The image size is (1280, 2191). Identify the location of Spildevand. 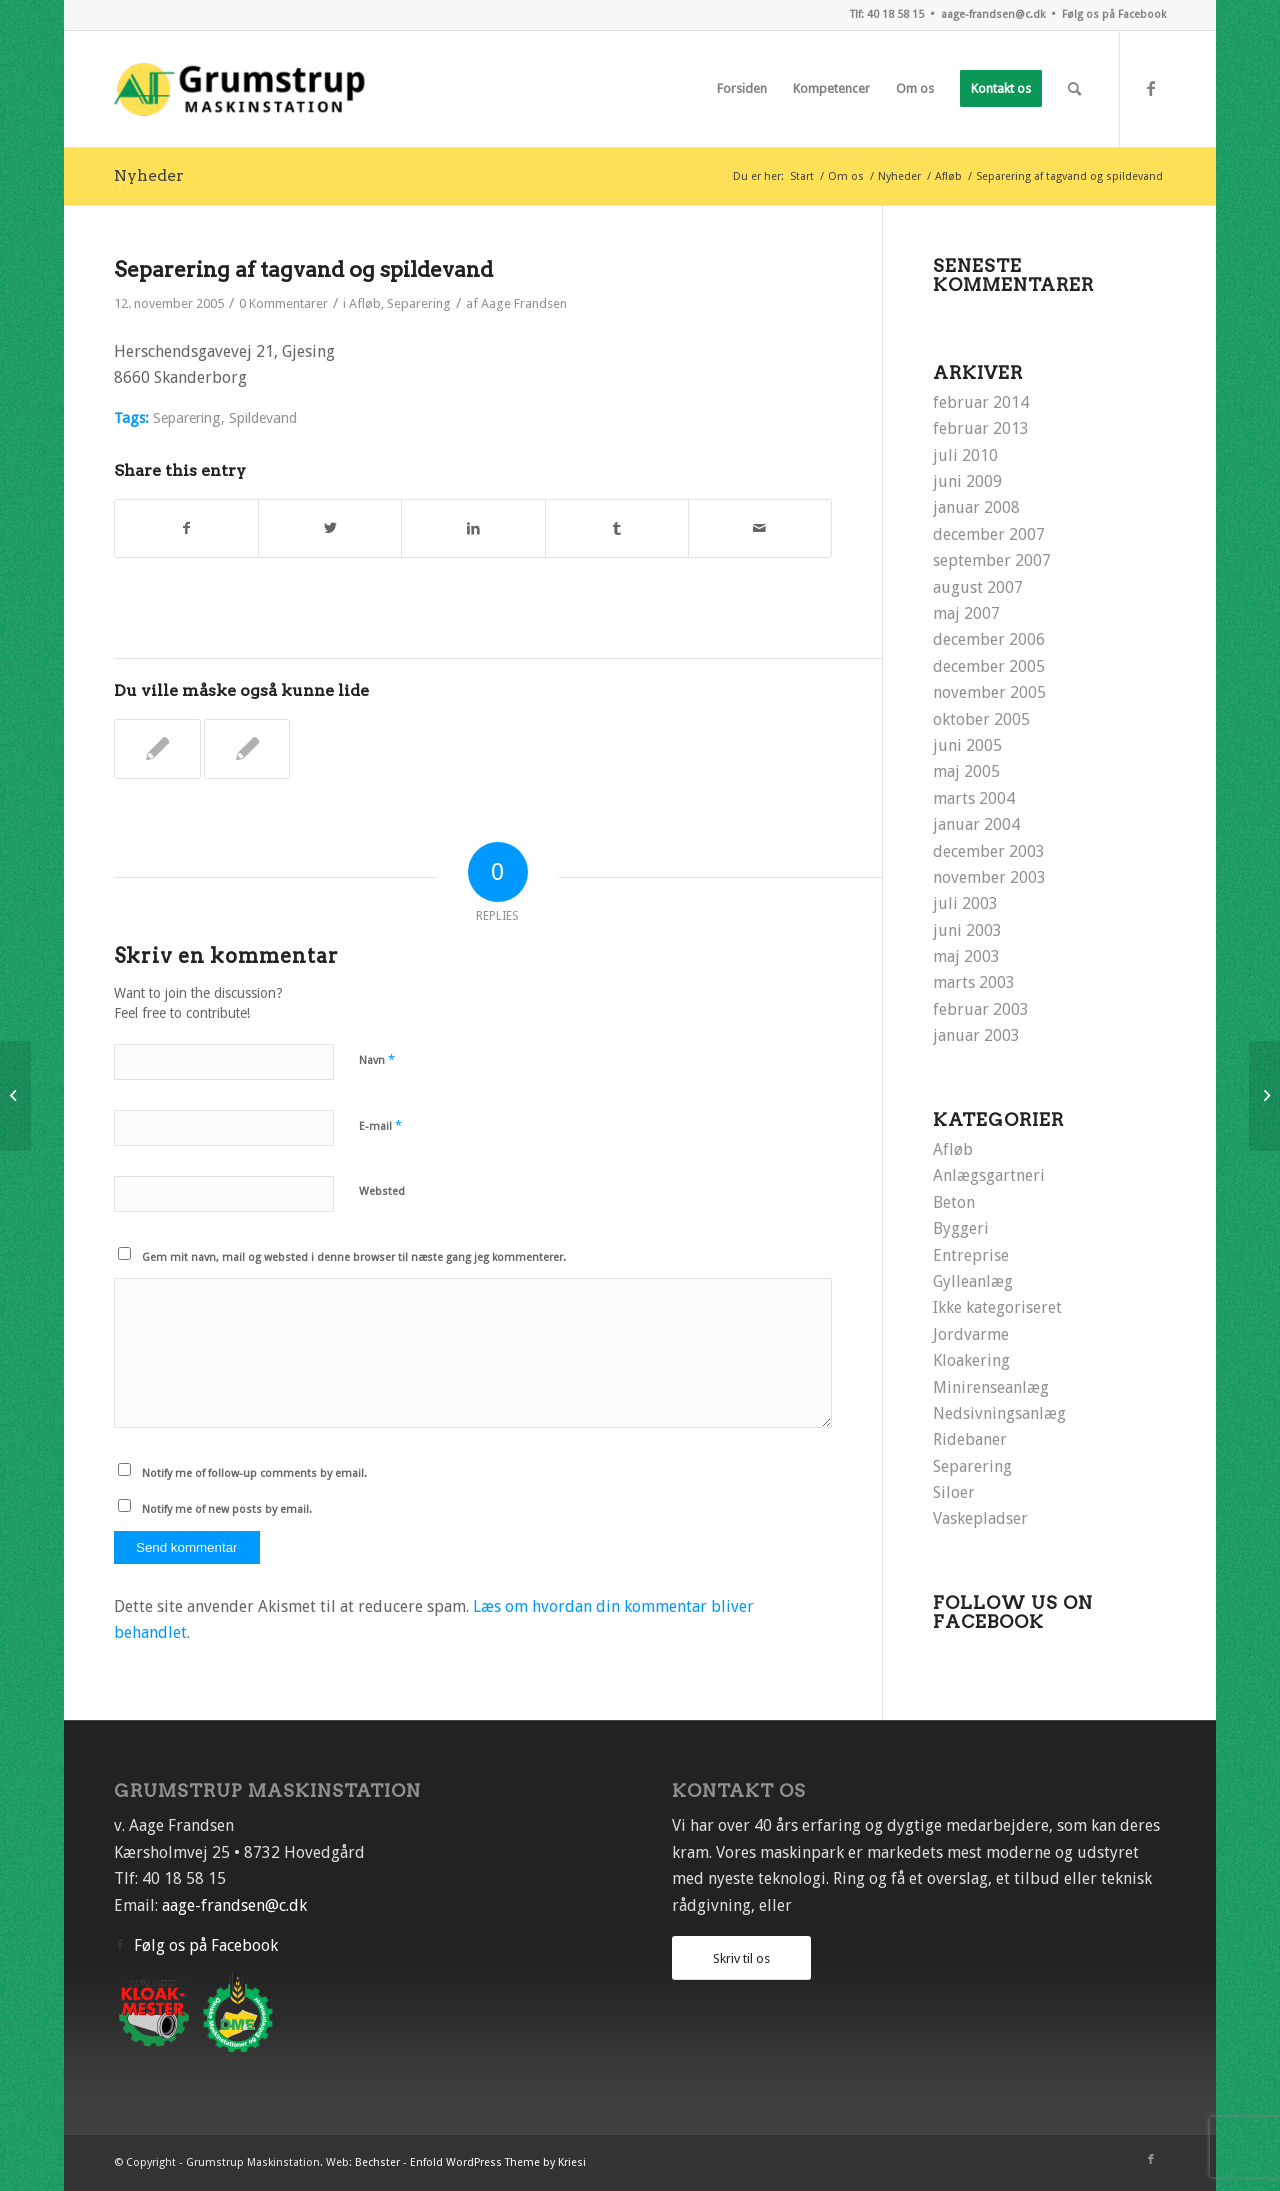
(263, 418).